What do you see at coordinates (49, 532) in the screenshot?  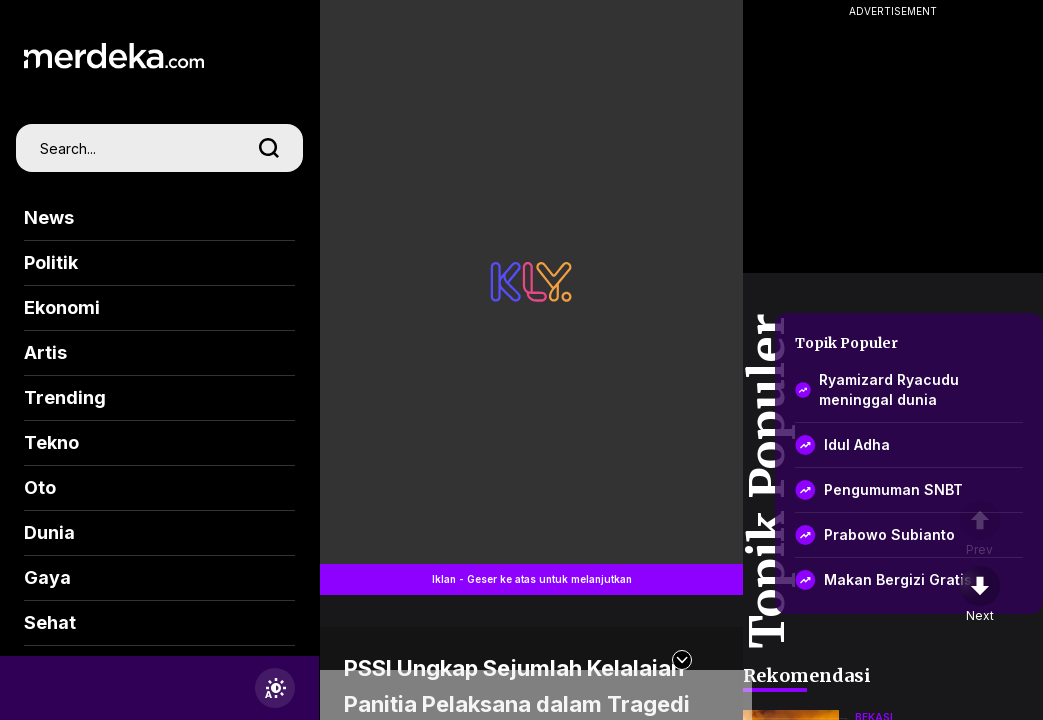 I see `Dunia` at bounding box center [49, 532].